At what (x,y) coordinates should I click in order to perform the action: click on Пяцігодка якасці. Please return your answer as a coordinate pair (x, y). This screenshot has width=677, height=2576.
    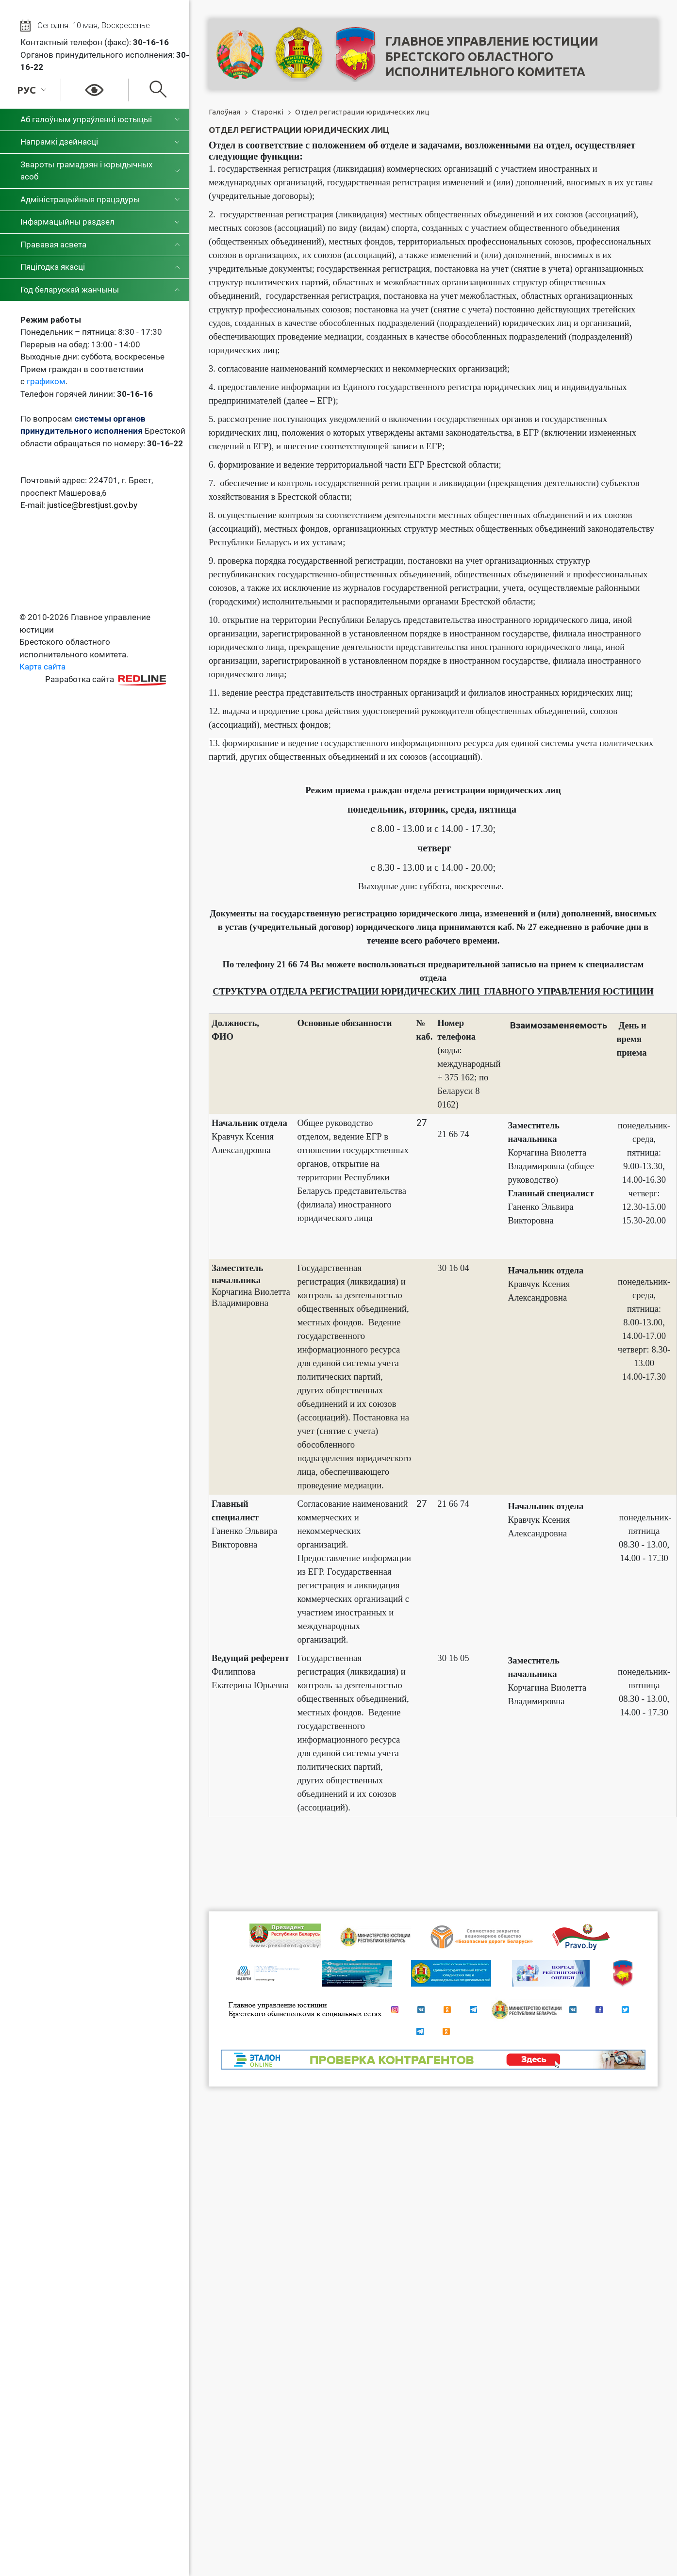
    Looking at the image, I should click on (52, 267).